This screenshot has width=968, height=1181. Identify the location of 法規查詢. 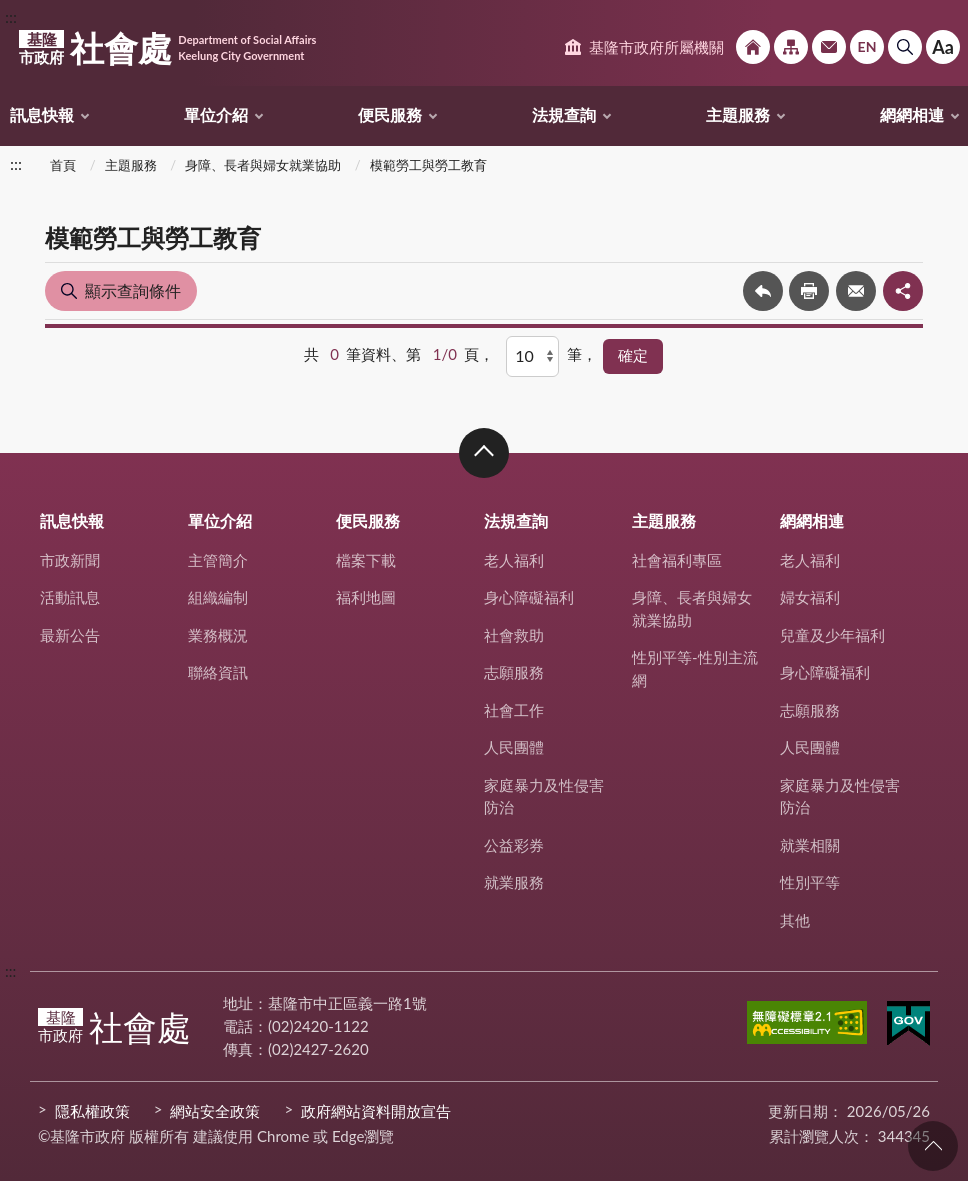
(564, 114).